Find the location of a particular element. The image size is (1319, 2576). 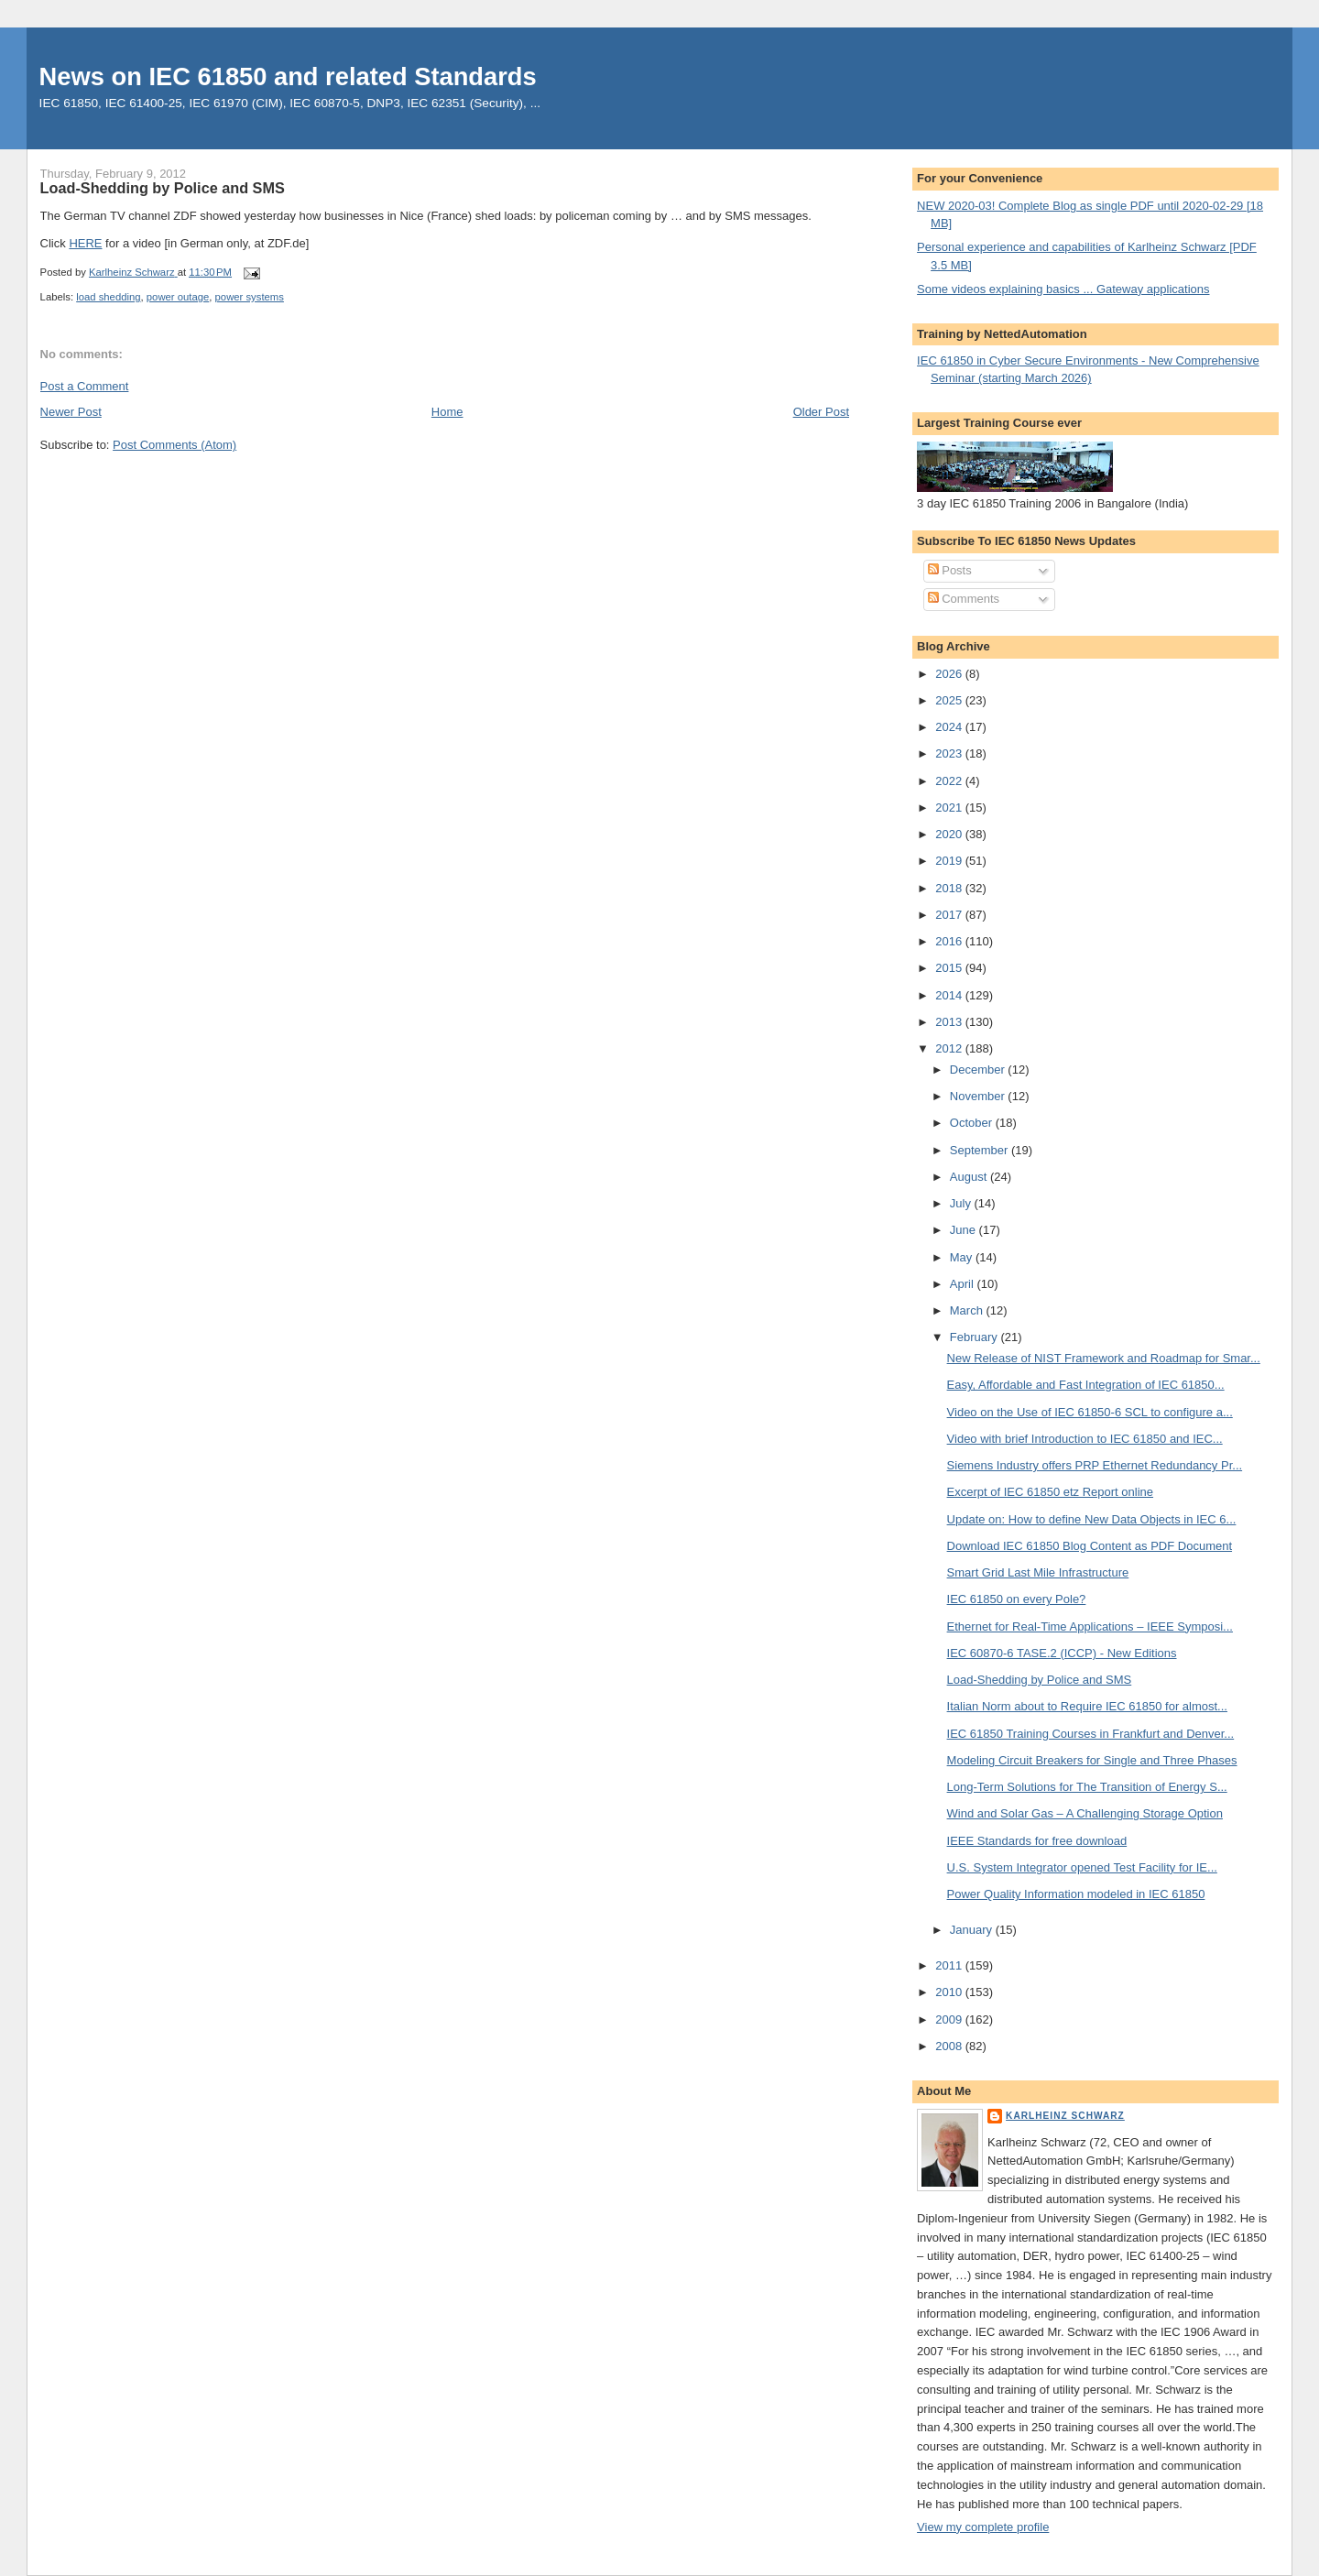

New Release of NIST Framework and Roadmap for Smar... is located at coordinates (1103, 1358).